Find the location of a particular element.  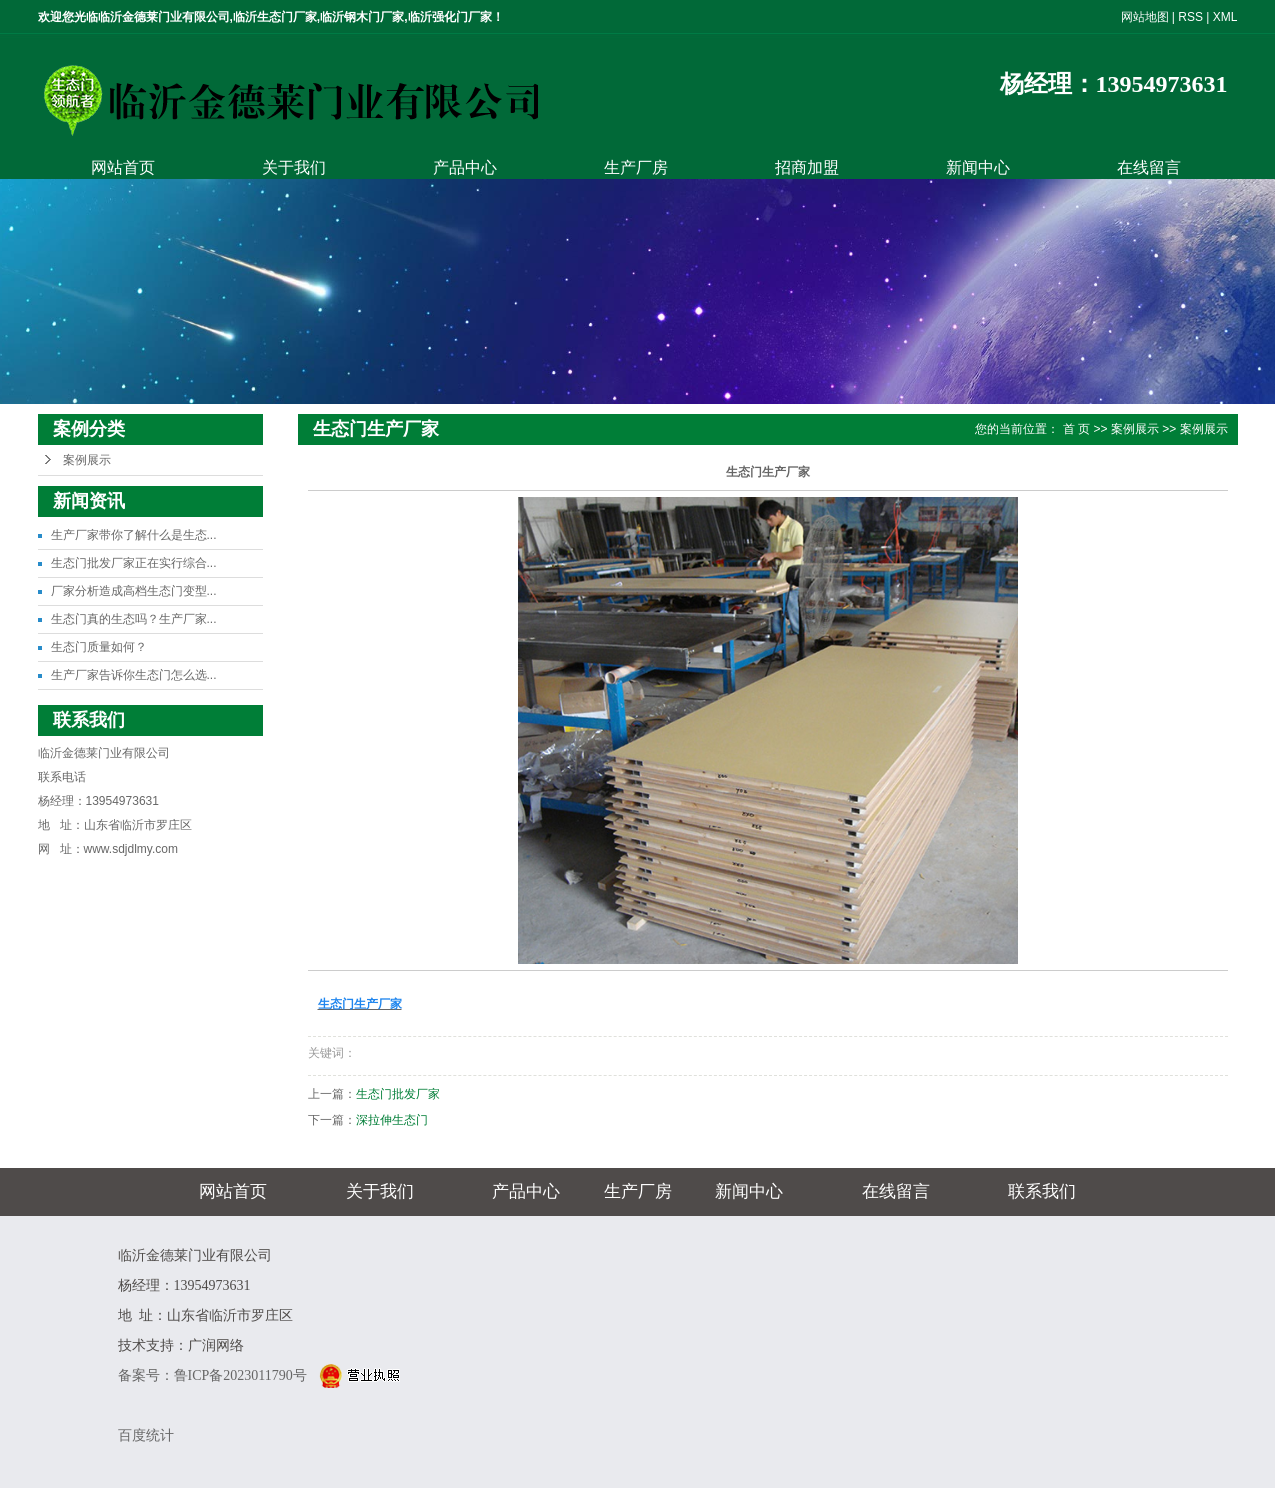

XML is located at coordinates (1225, 17).